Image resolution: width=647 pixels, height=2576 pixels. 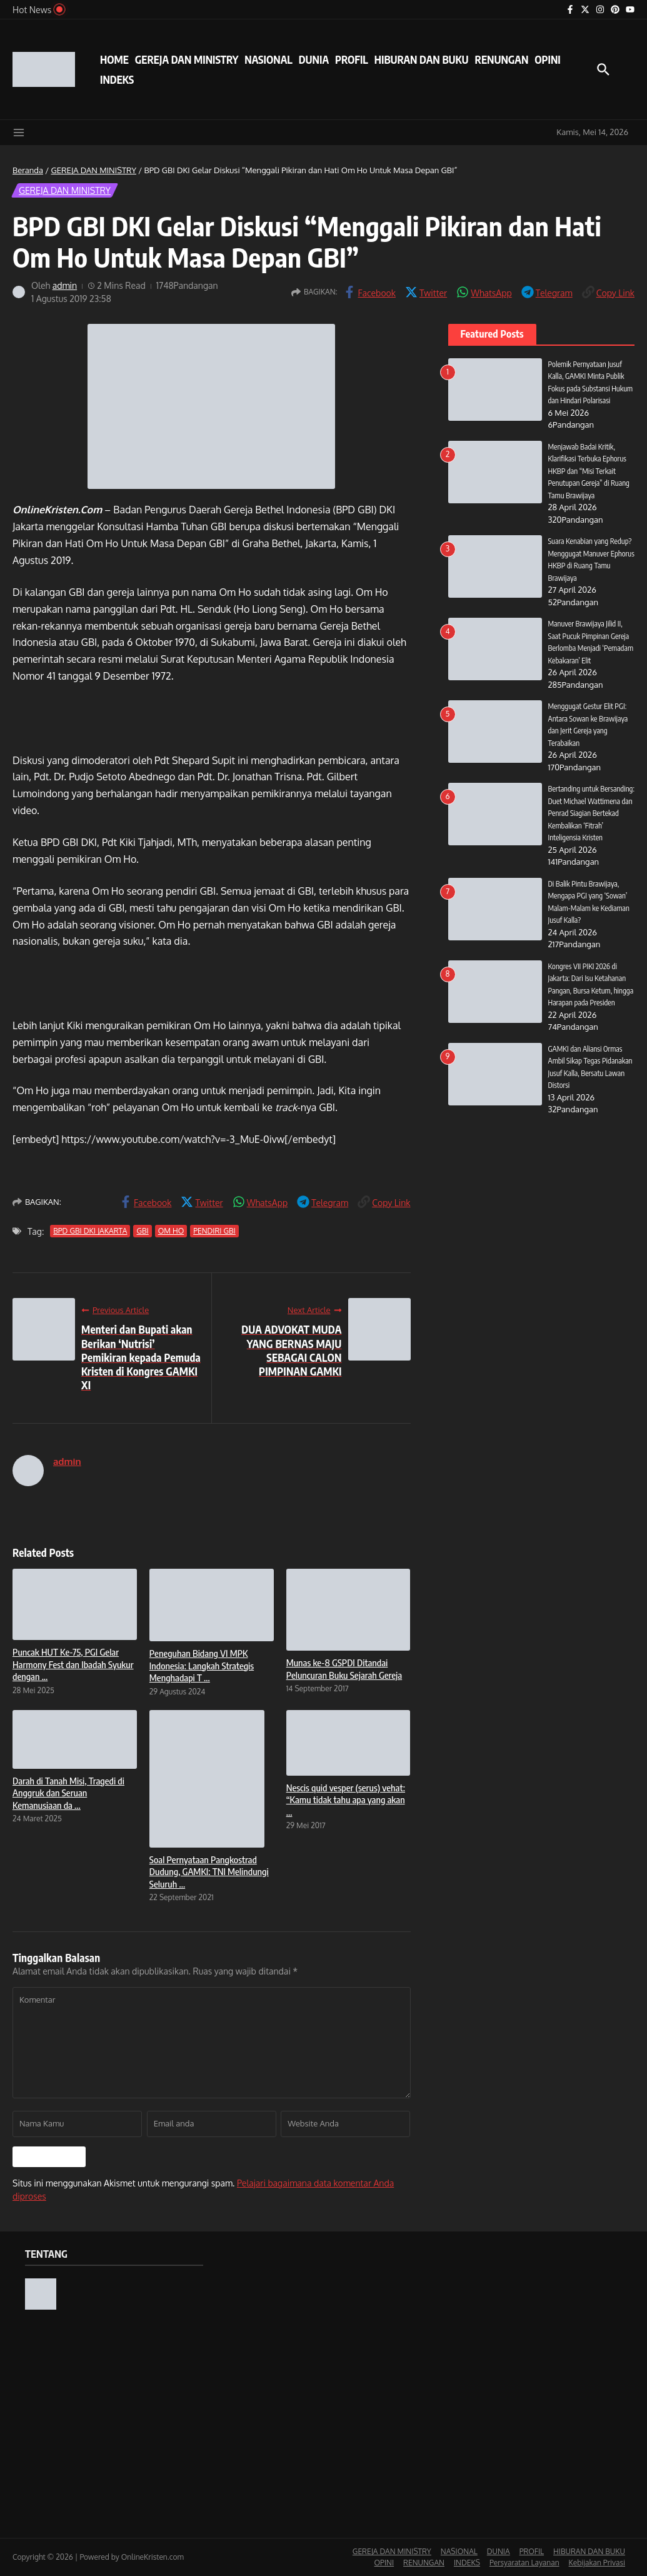 I want to click on Kongres VII PIKI 2026 di Jakarta: Dari Isu Ketahanan Pangan, Bursa Ketum, hingga Harapan pada Presiden, so click(x=589, y=1014).